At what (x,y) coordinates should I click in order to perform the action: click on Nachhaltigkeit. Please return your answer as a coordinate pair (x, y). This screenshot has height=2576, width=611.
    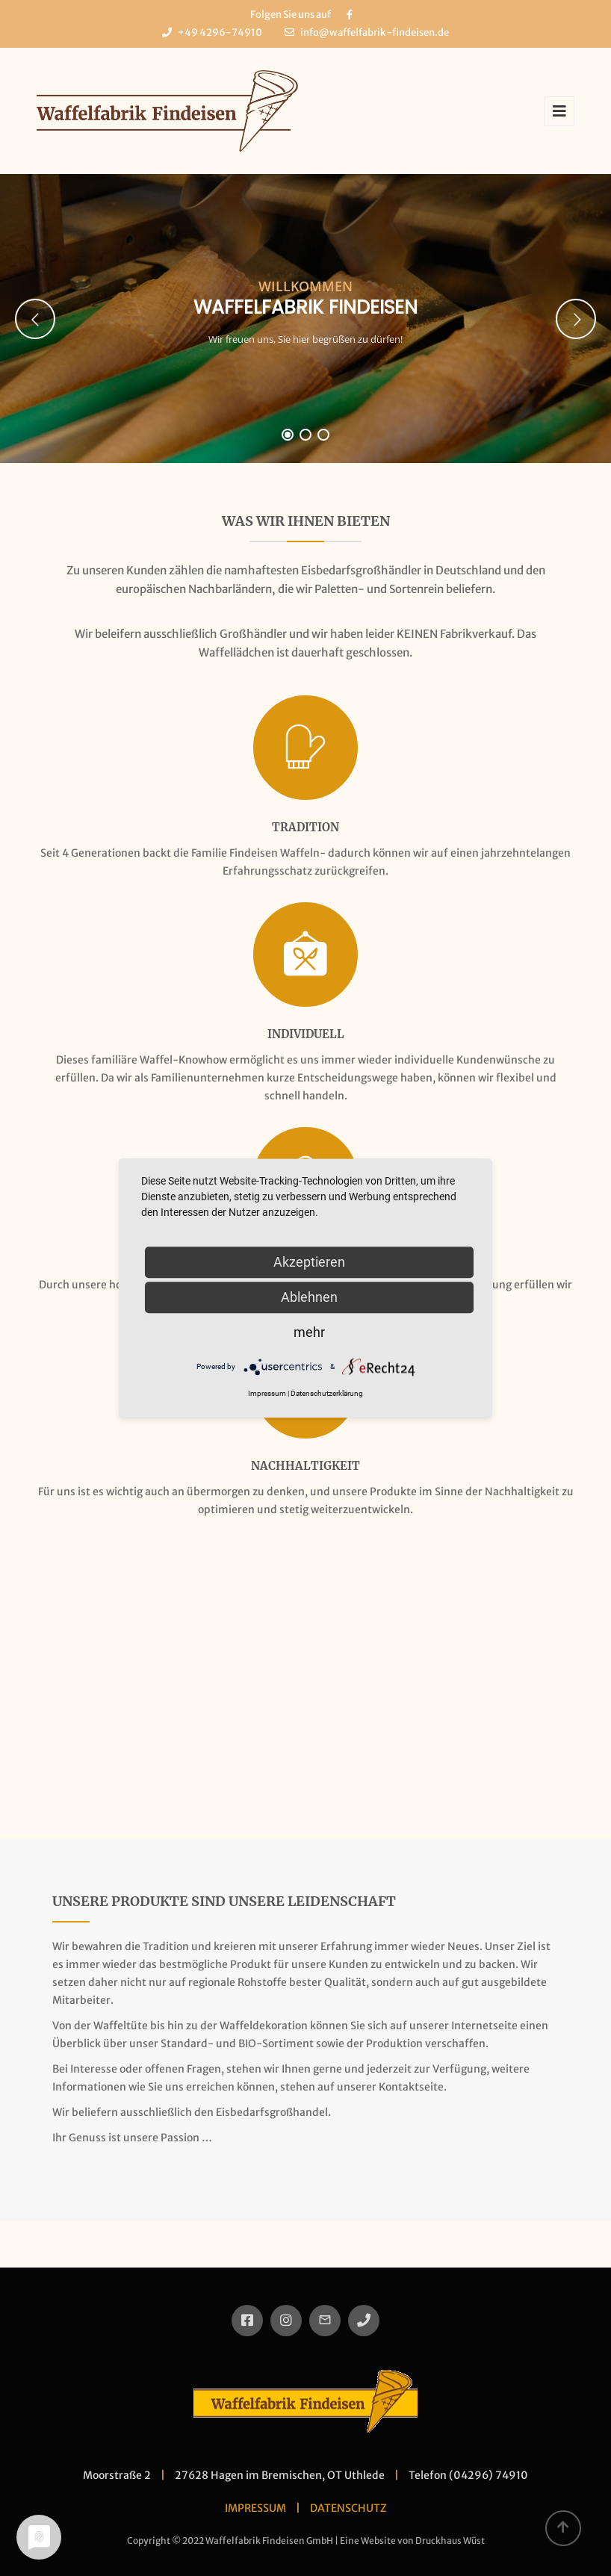
    Looking at the image, I should click on (305, 1466).